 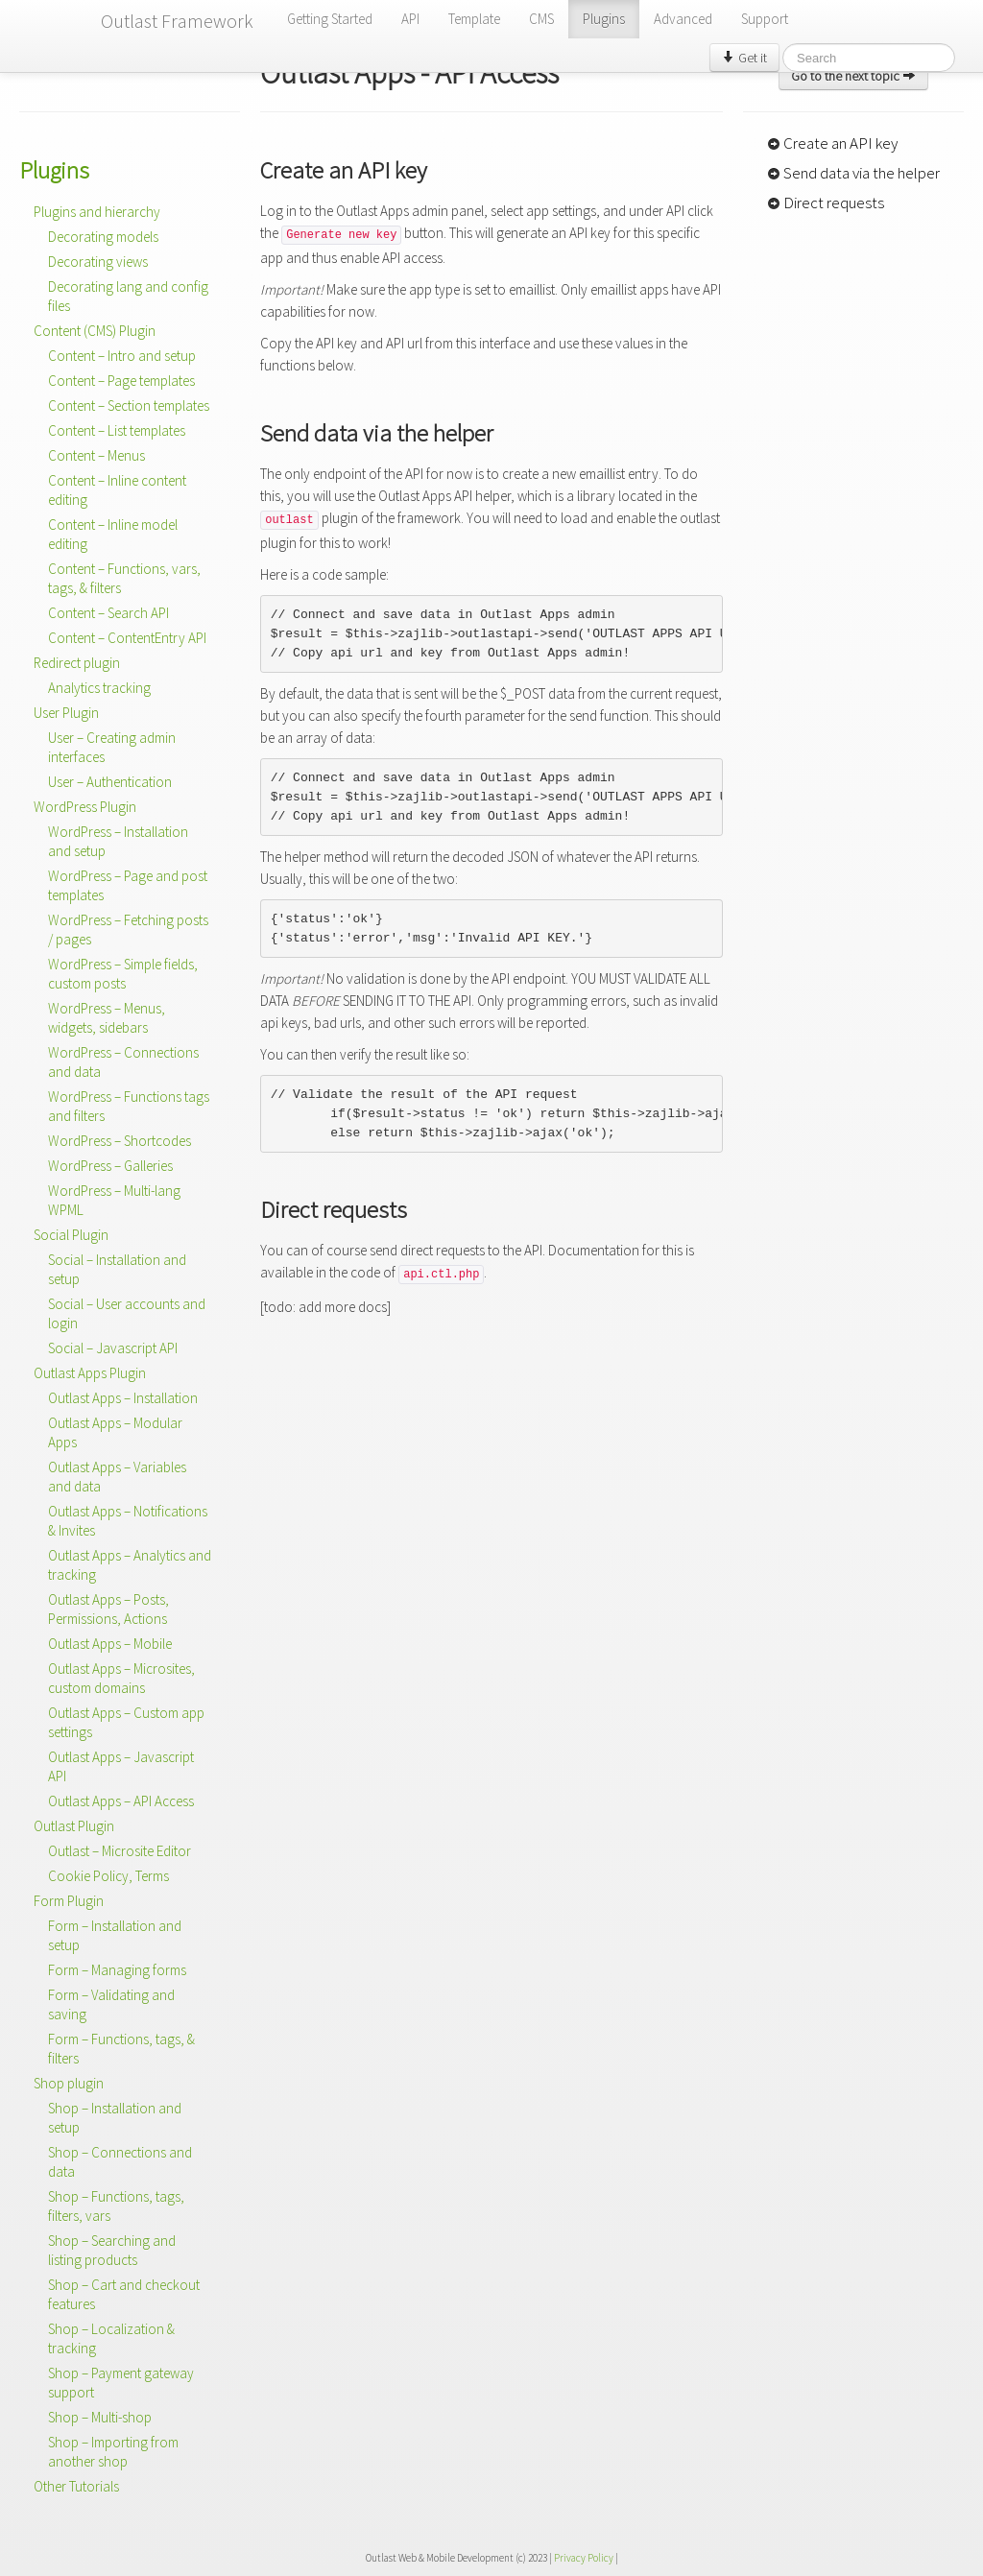 What do you see at coordinates (121, 2048) in the screenshot?
I see `Form – Functions, tags, & filters` at bounding box center [121, 2048].